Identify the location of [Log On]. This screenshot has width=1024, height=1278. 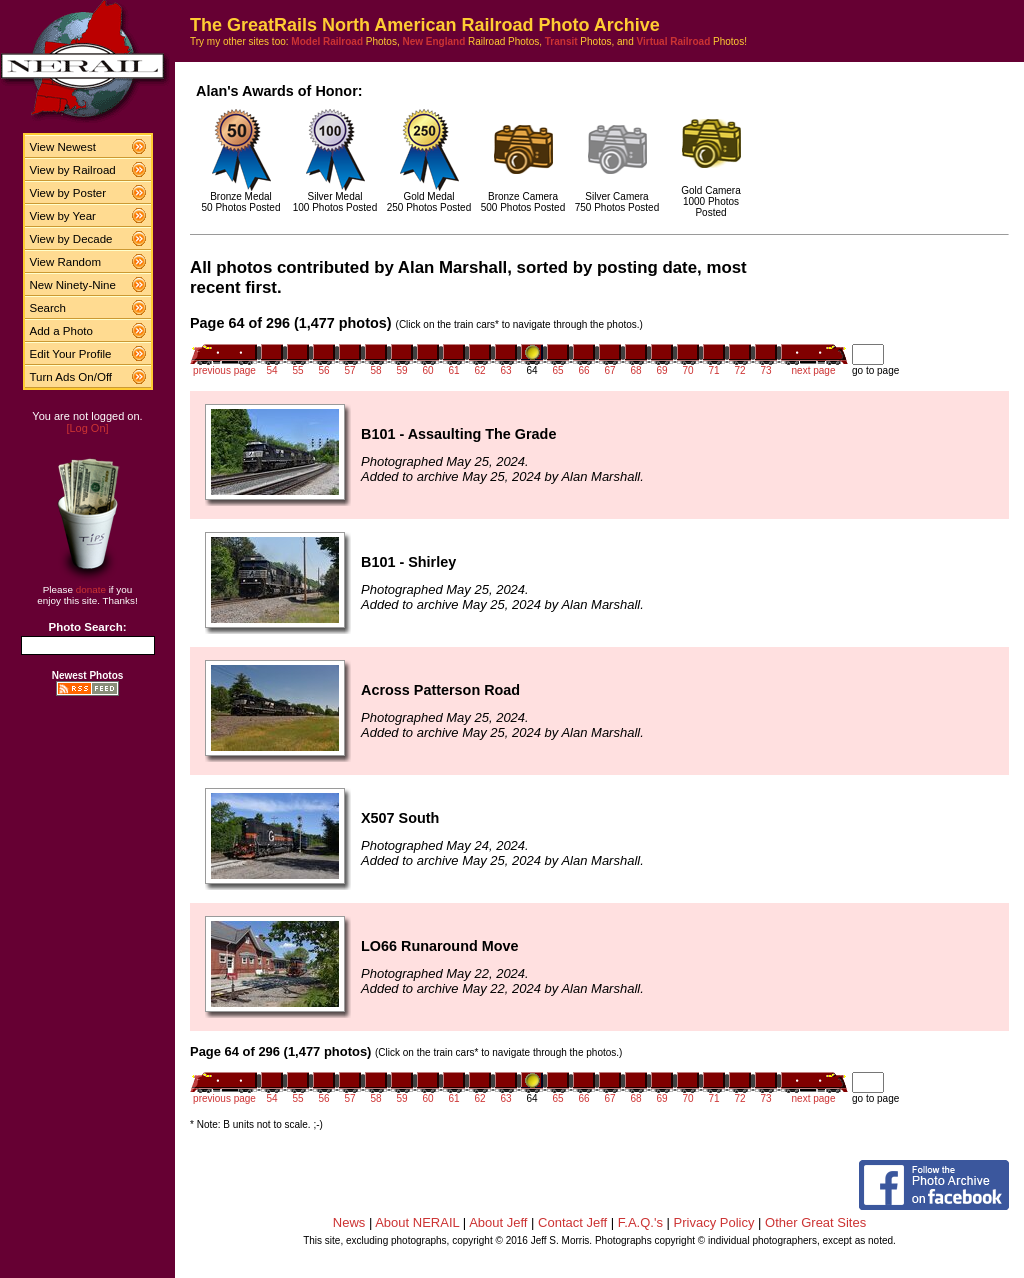
(87, 428).